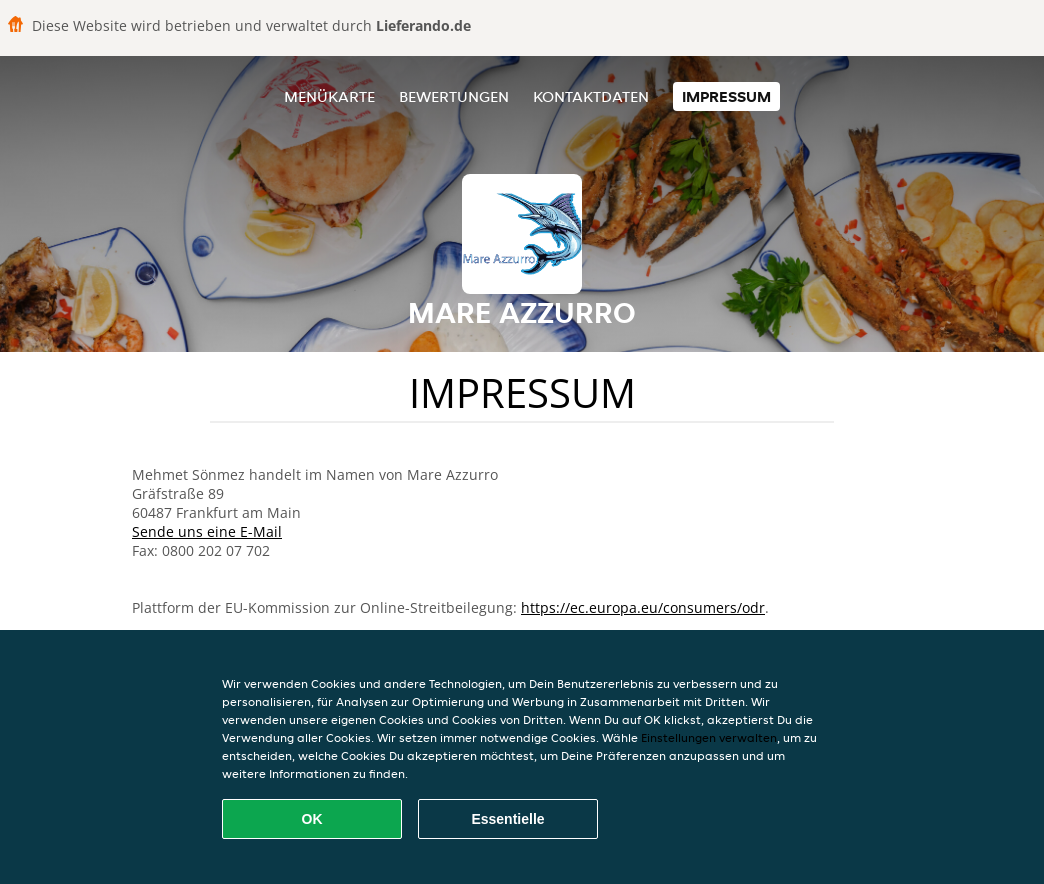  I want to click on Kontaktdaten, so click(591, 96).